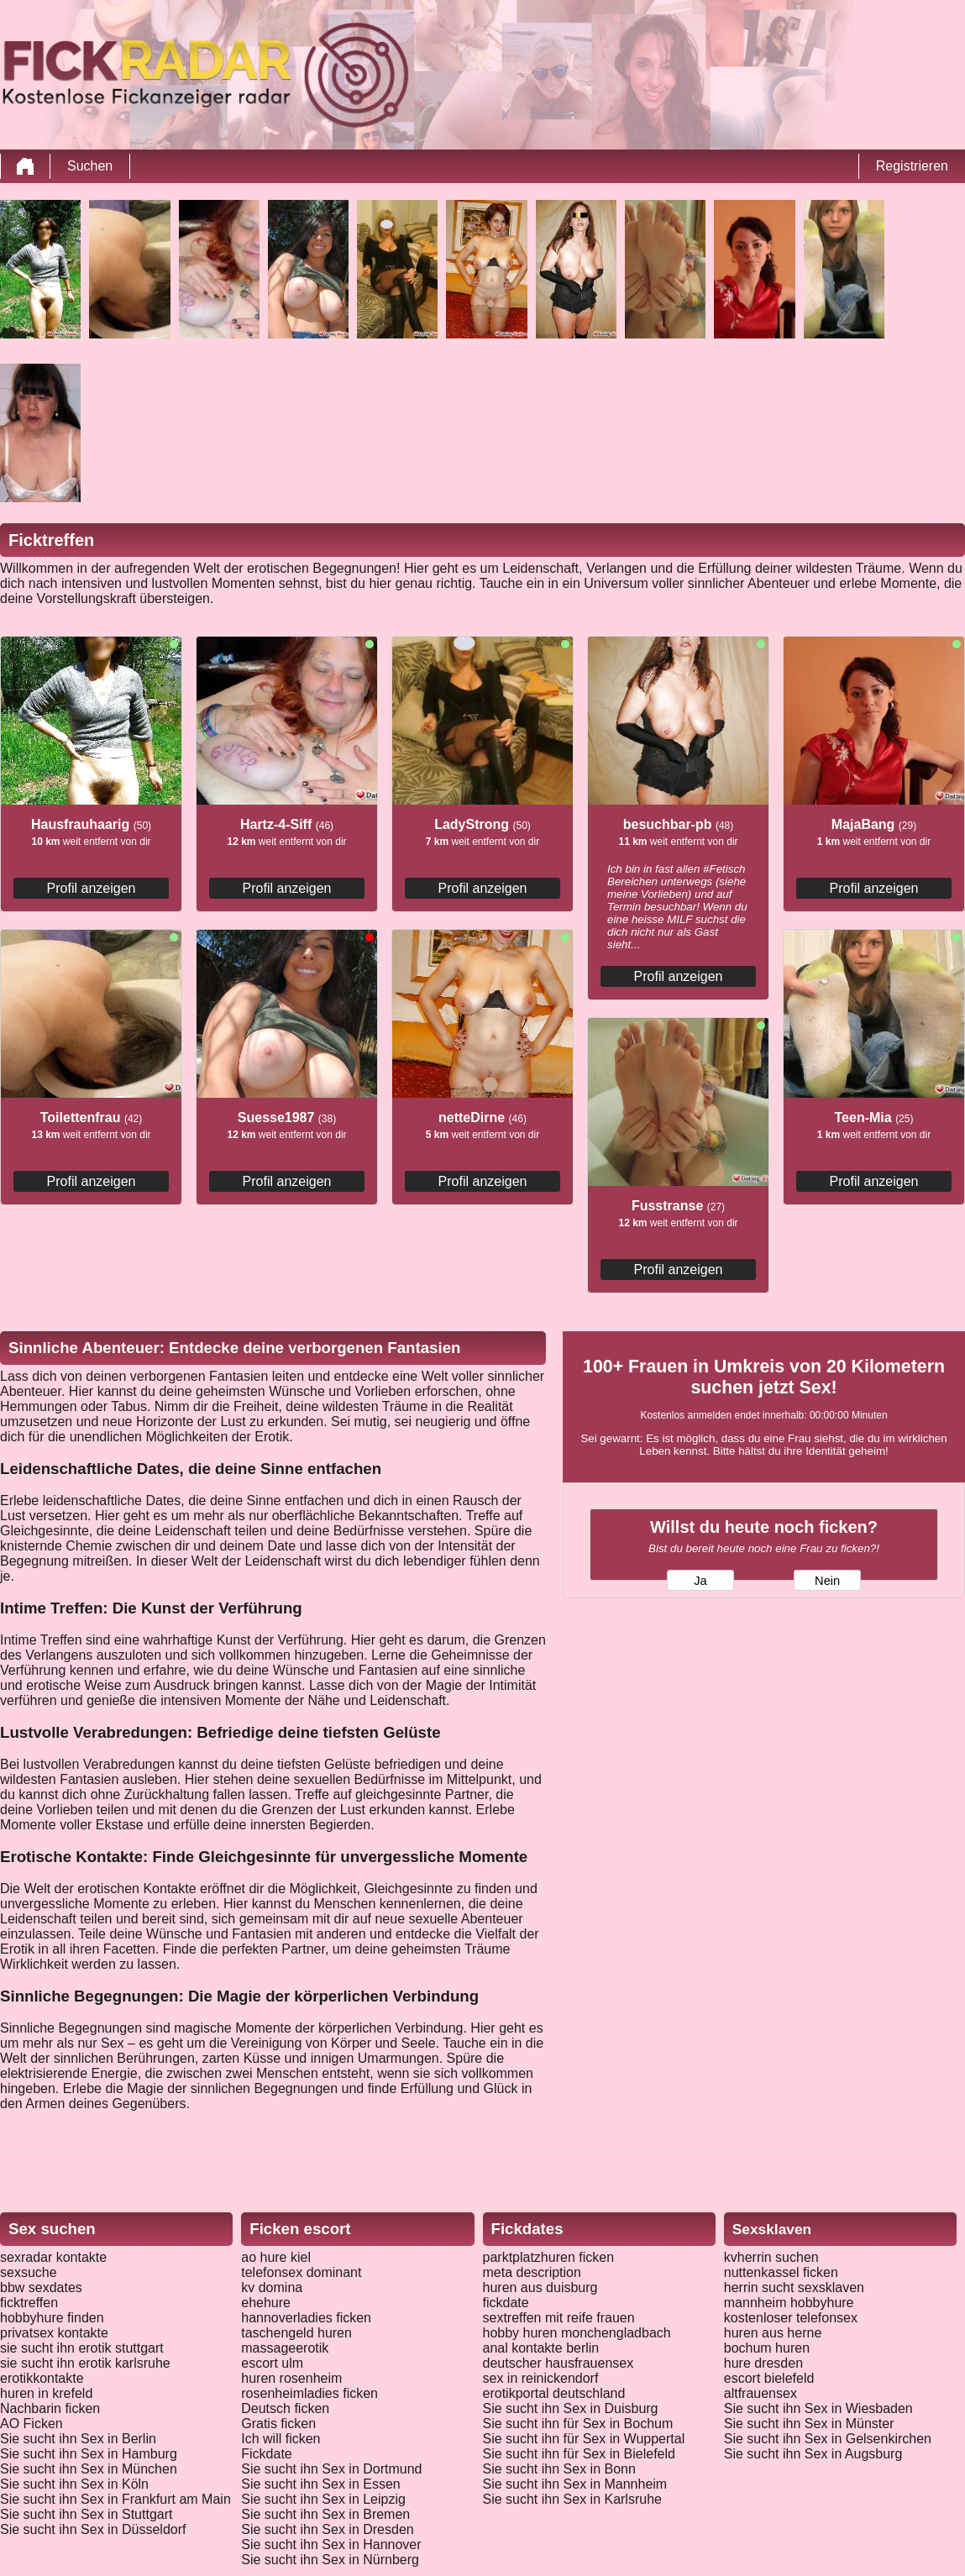 This screenshot has height=2576, width=965. I want to click on huren aus duisburg, so click(540, 2287).